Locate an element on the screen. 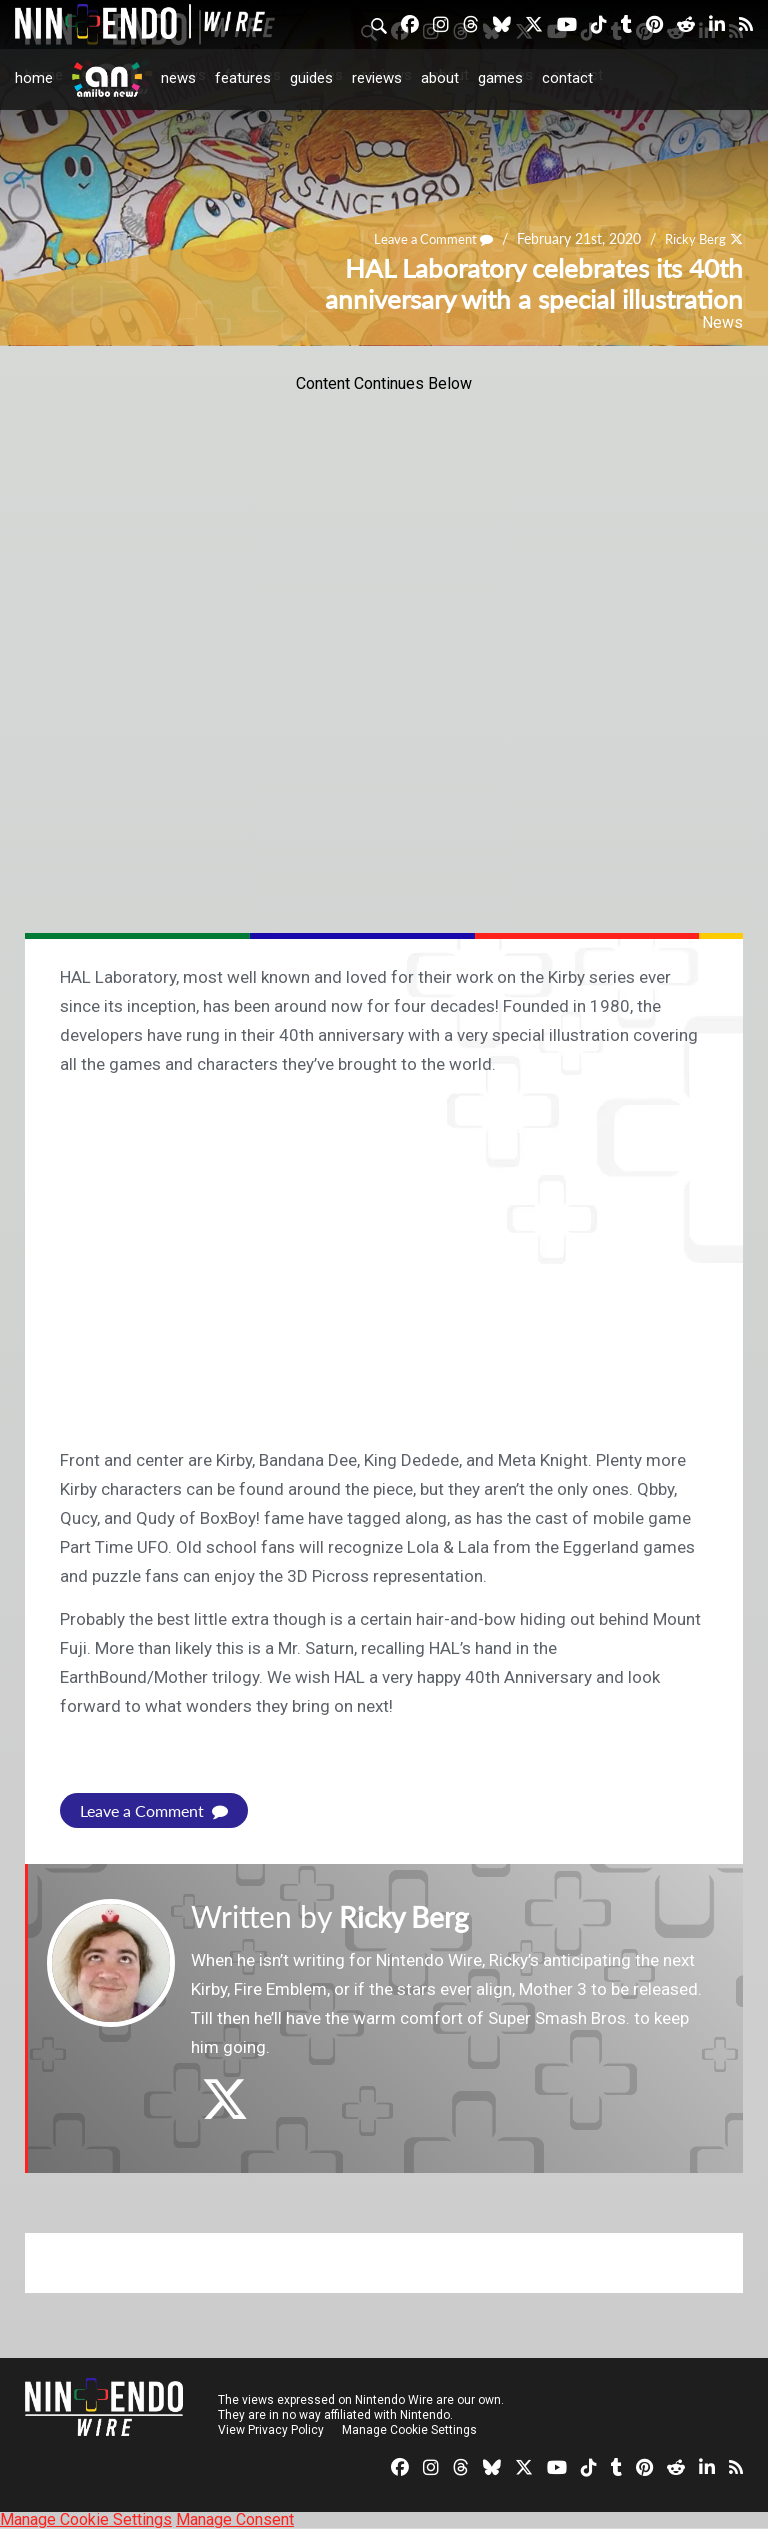 This screenshot has height=2529, width=768. Manage Consent is located at coordinates (235, 2519).